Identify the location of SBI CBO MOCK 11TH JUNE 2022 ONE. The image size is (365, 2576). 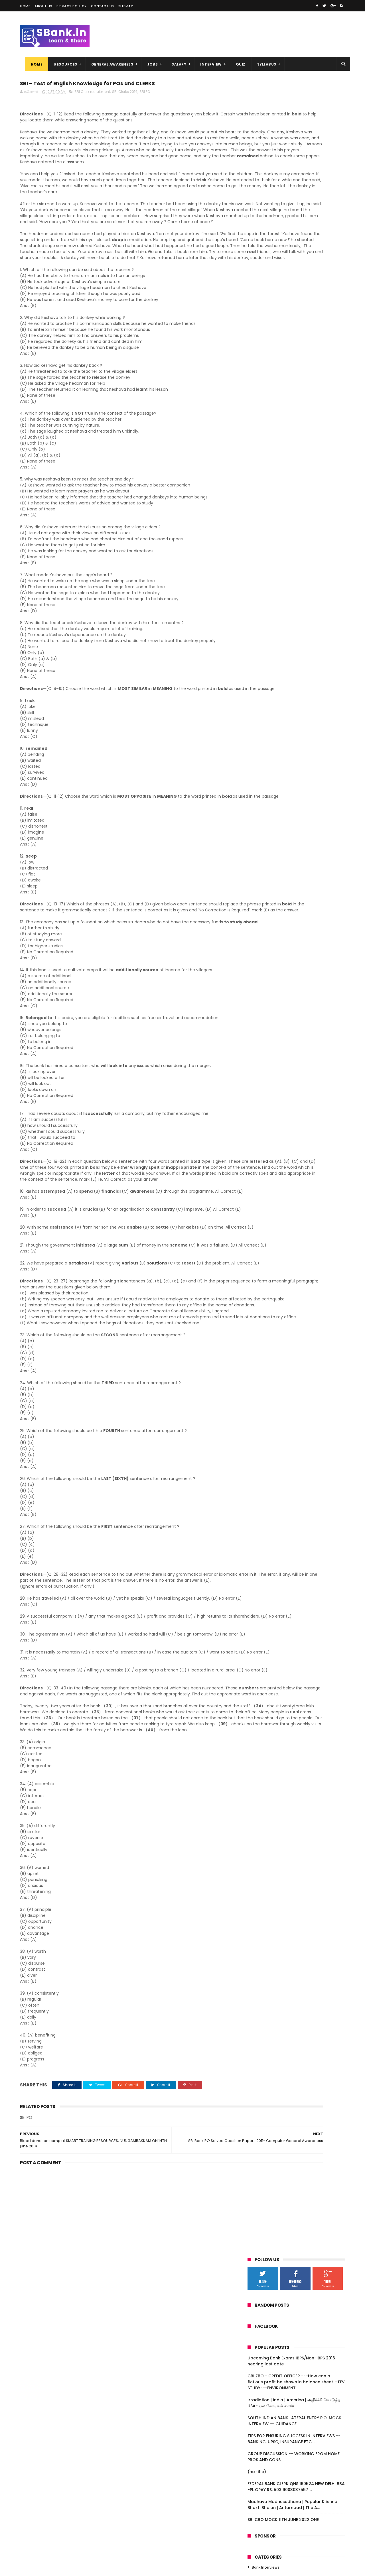
(283, 344).